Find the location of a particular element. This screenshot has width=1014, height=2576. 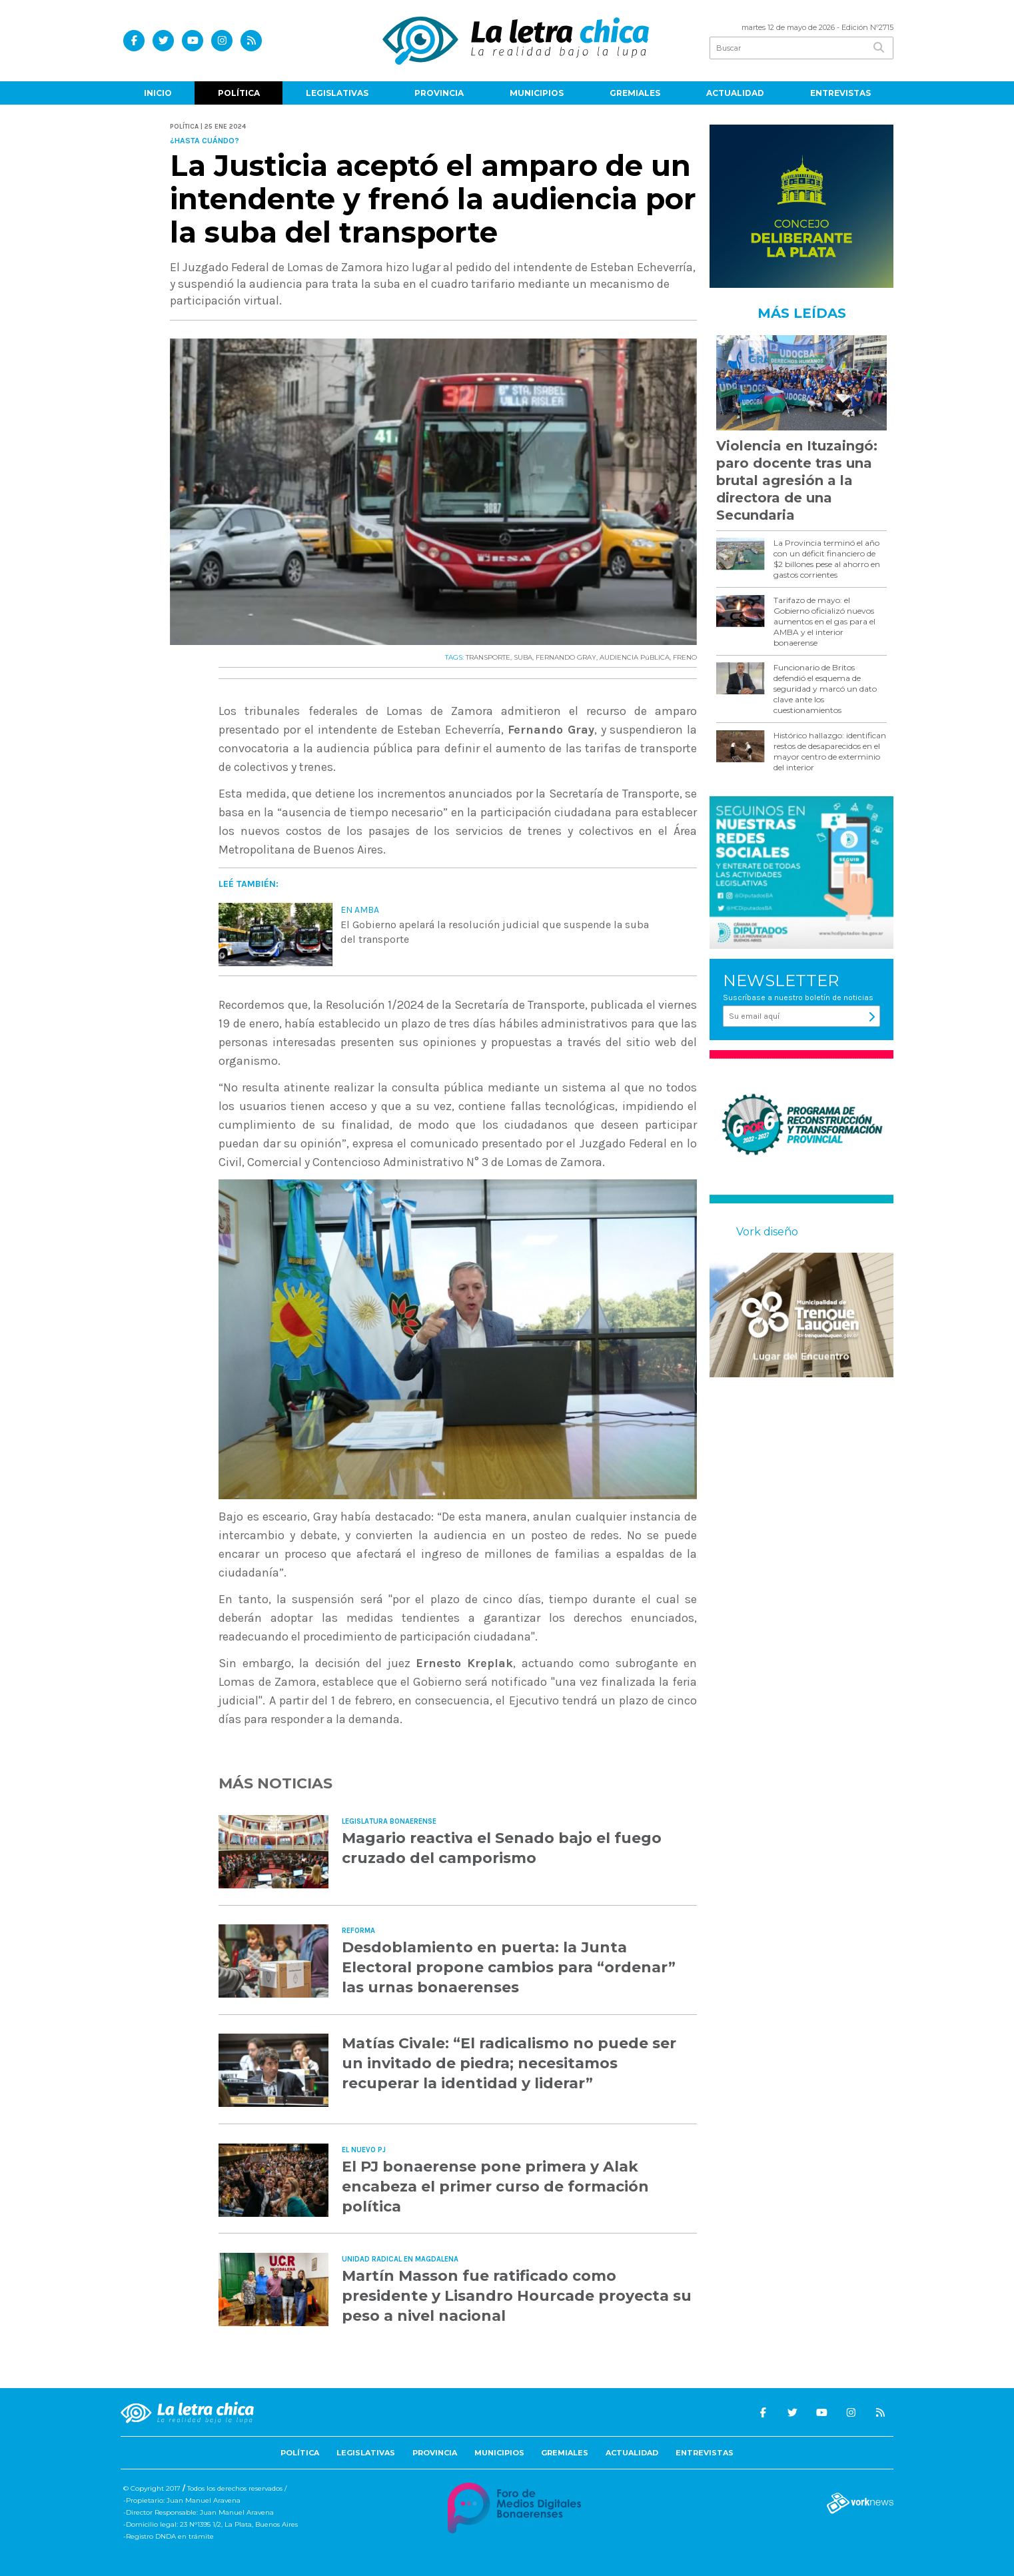

Vork diseño is located at coordinates (767, 1231).